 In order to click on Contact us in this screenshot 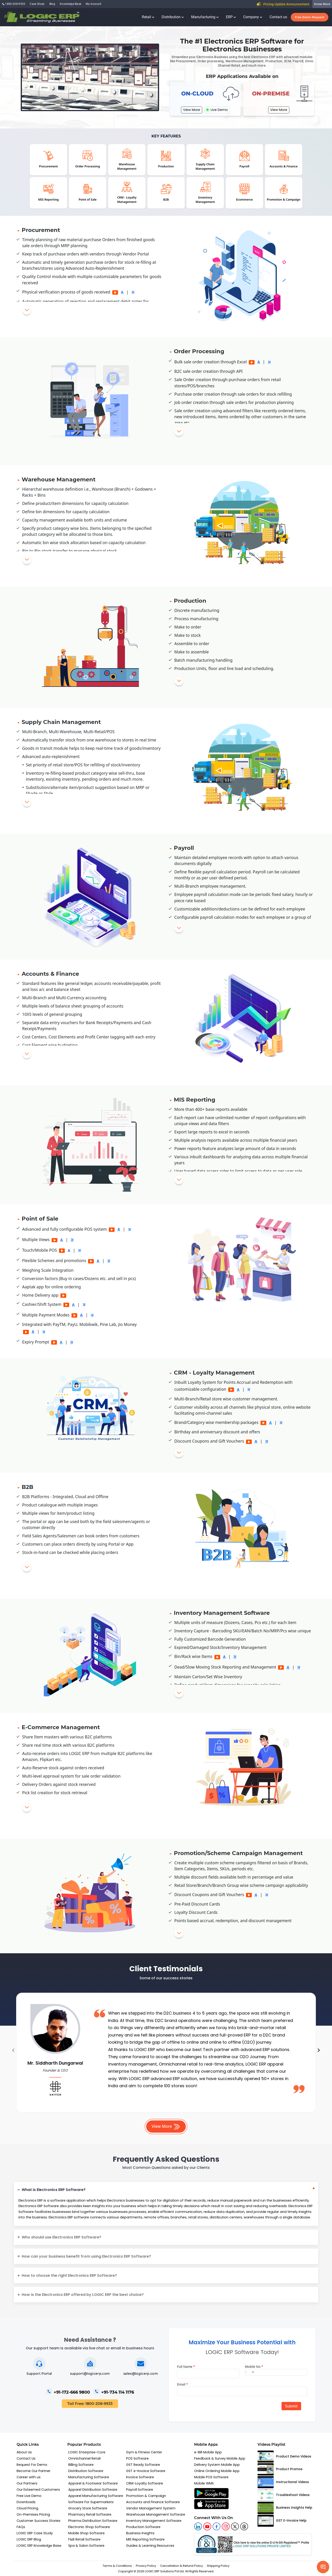, I will do `click(278, 17)`.